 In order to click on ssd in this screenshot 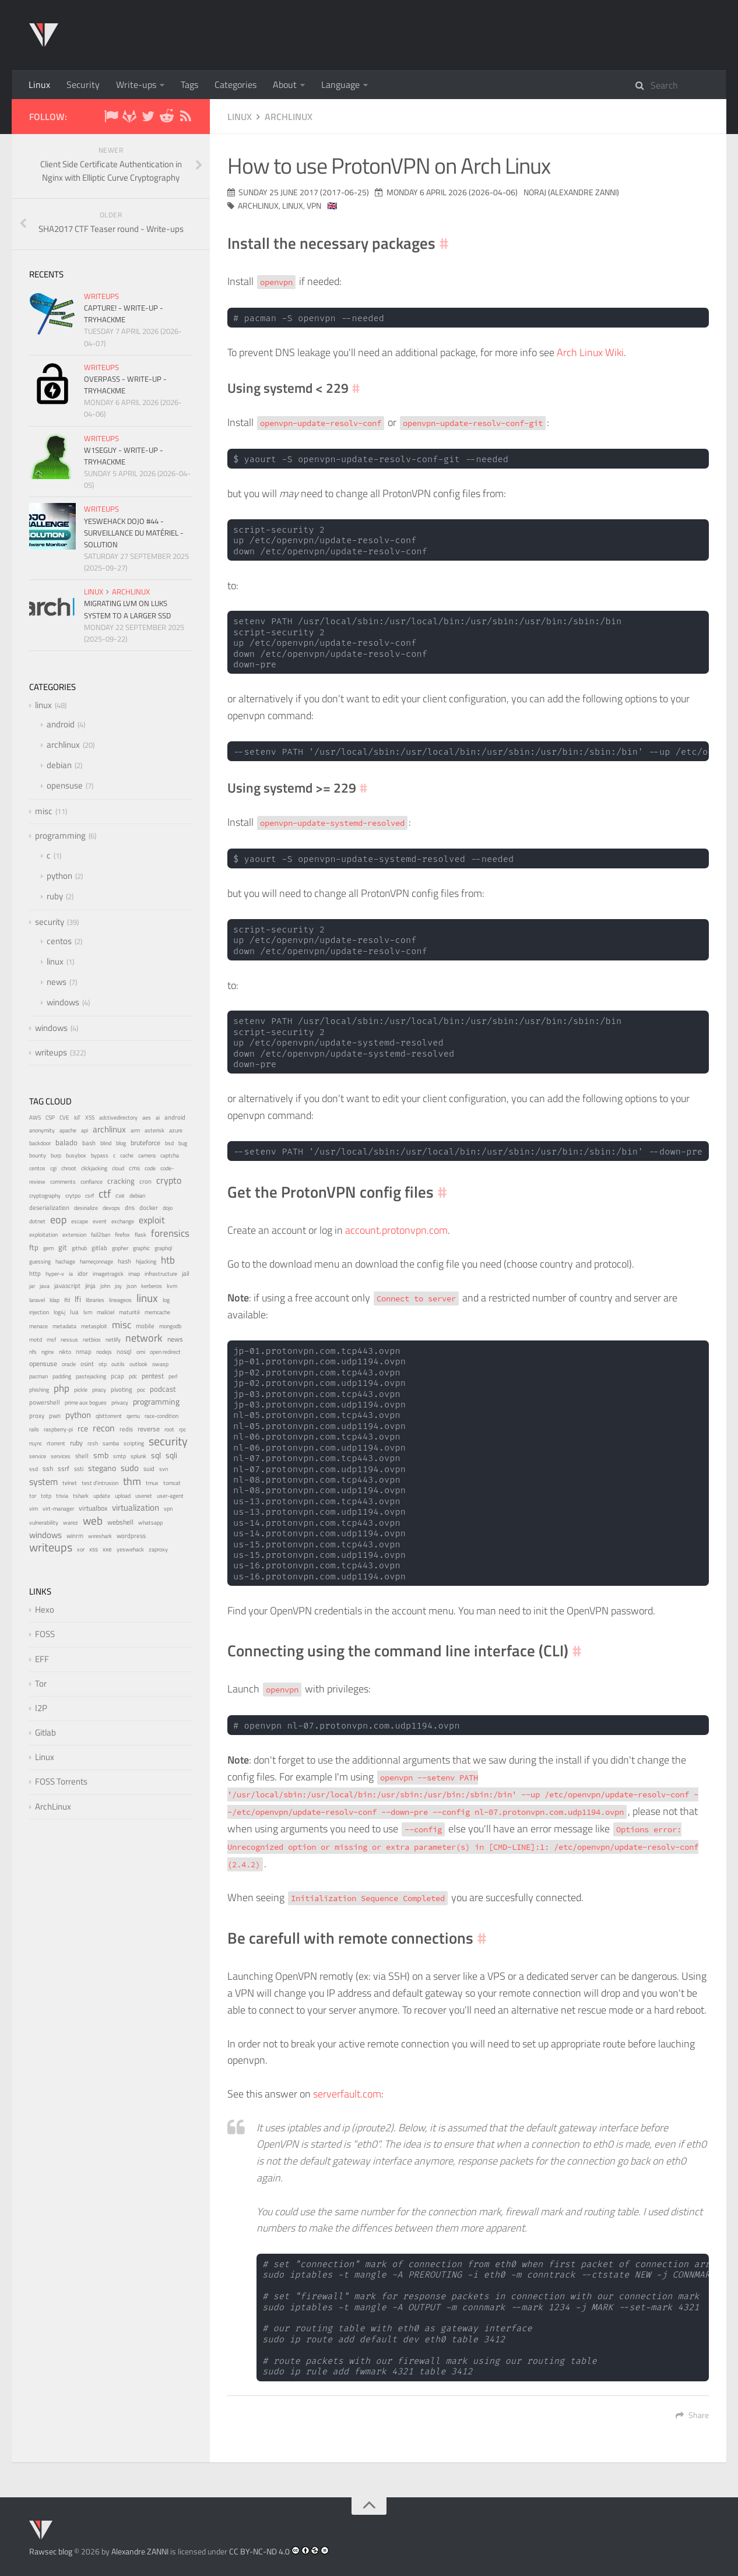, I will do `click(33, 1469)`.